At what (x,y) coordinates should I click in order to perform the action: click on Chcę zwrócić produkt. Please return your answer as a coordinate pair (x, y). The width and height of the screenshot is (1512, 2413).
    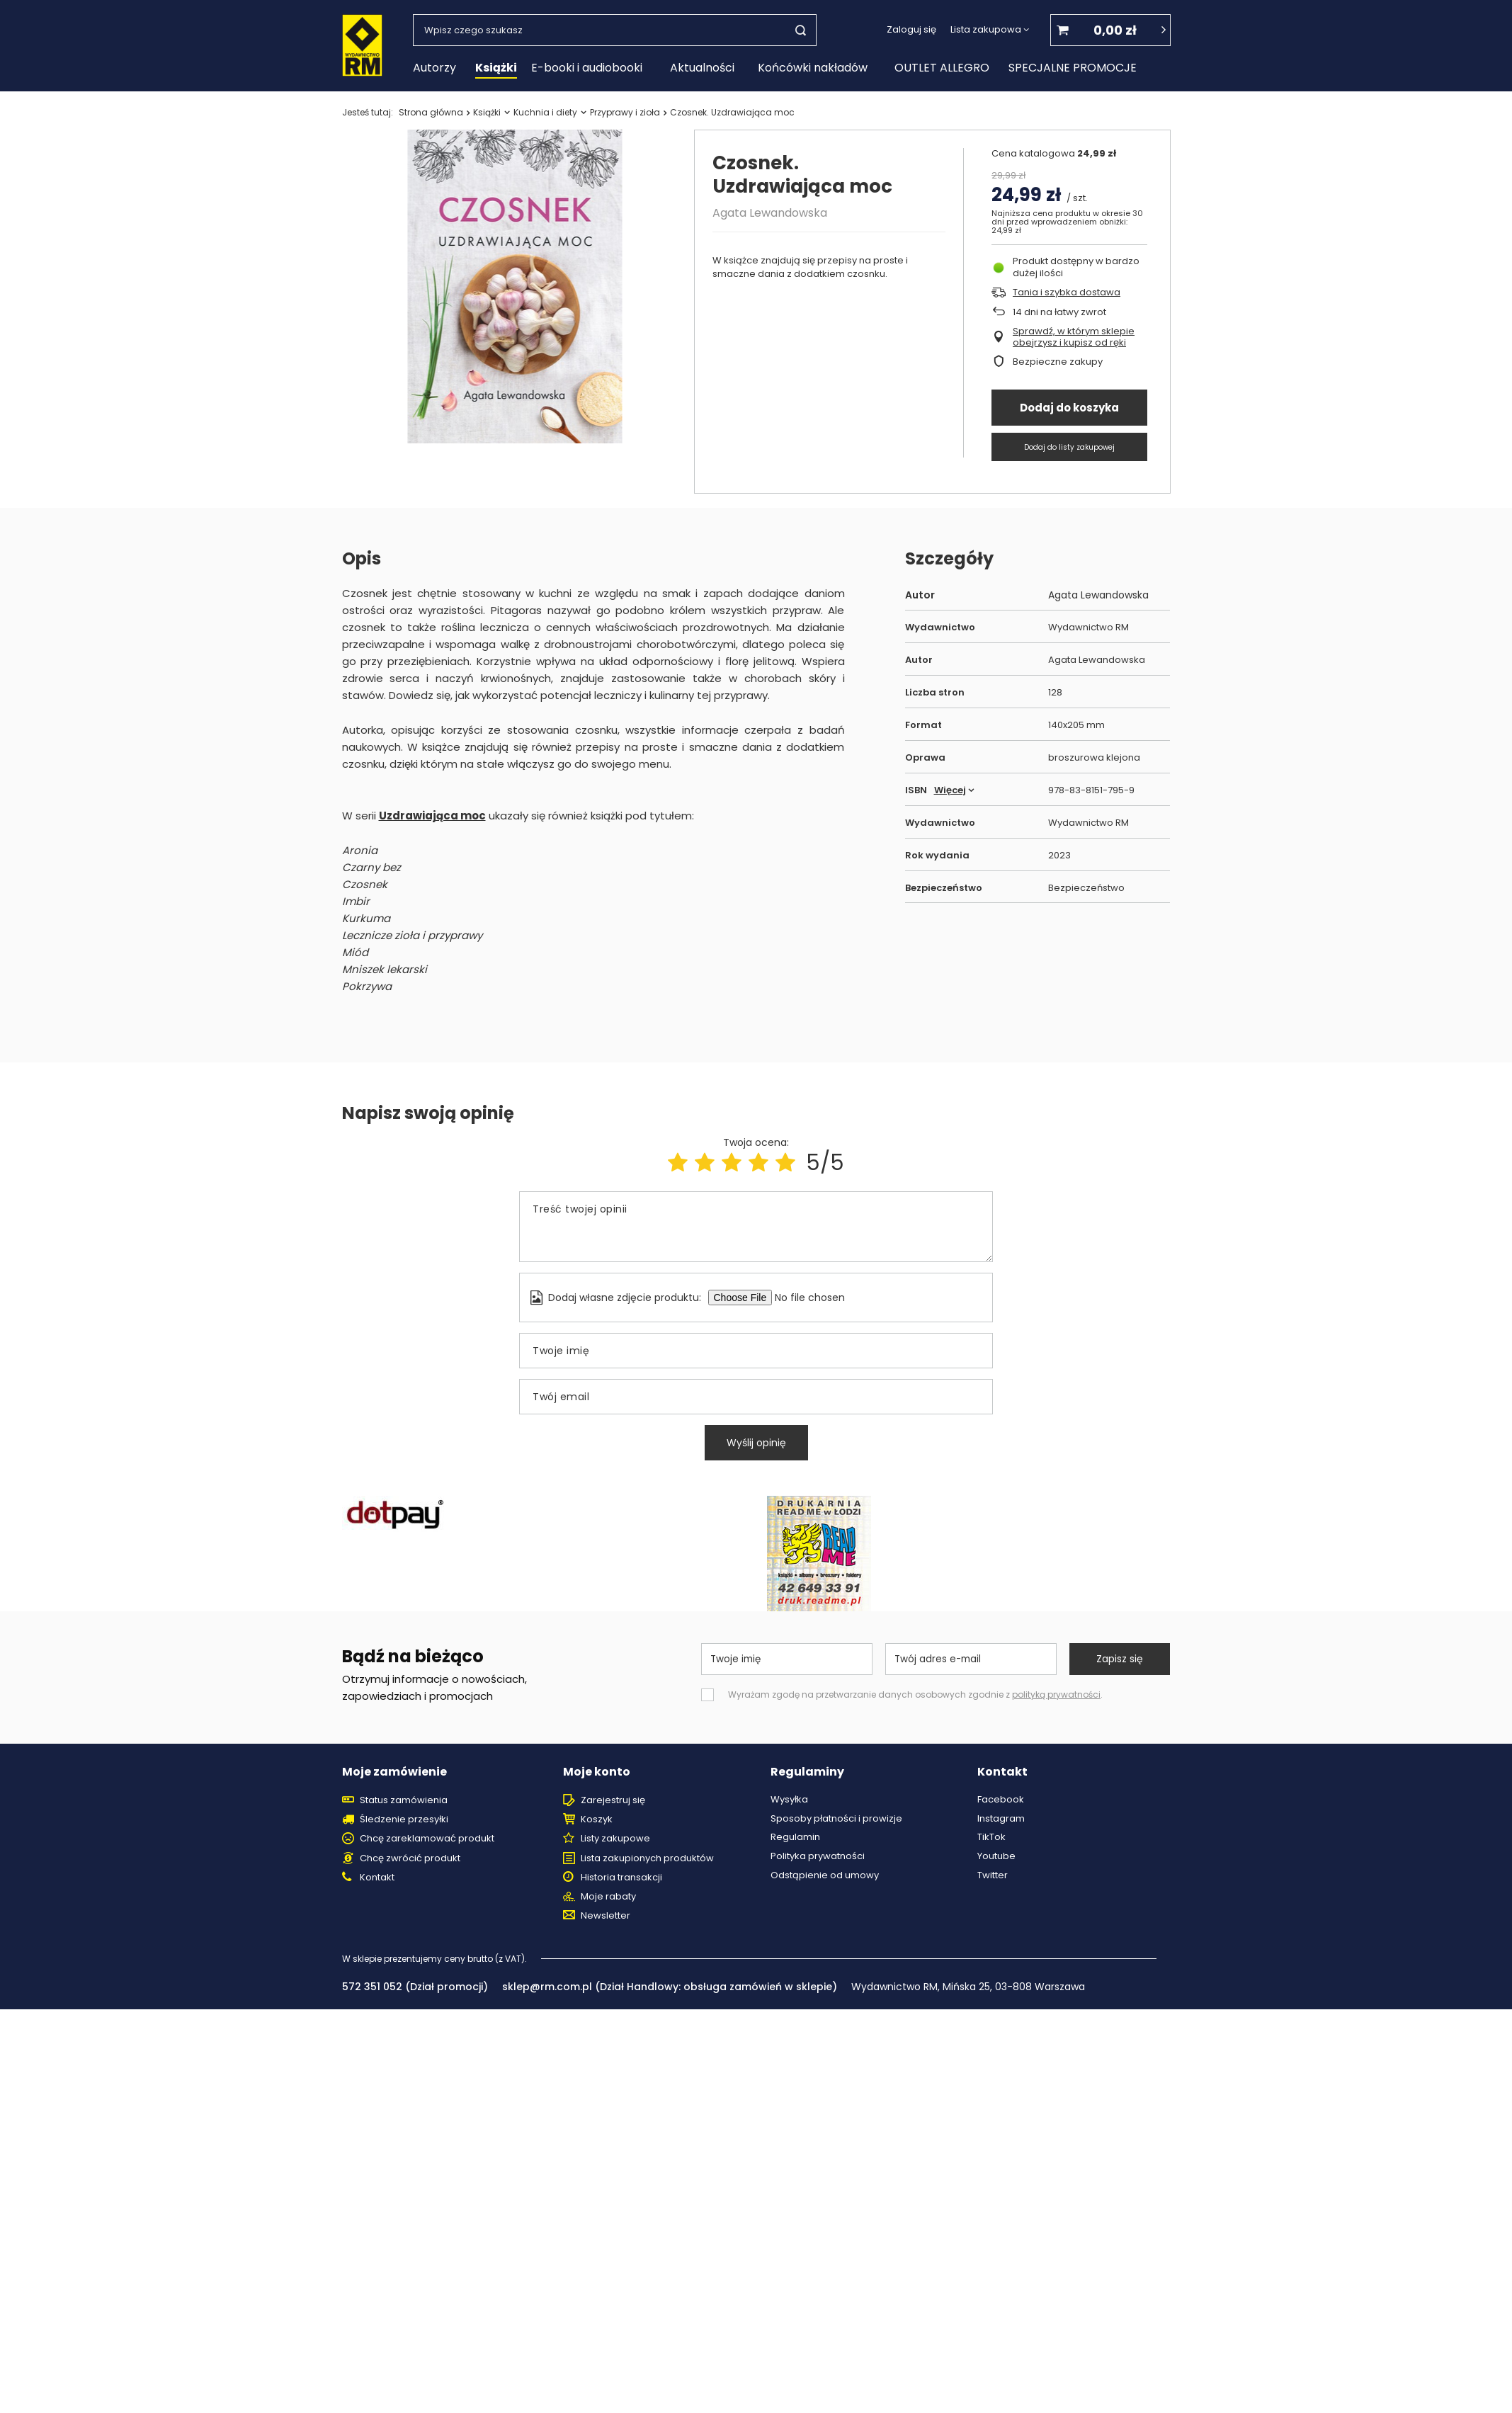
    Looking at the image, I should click on (410, 1858).